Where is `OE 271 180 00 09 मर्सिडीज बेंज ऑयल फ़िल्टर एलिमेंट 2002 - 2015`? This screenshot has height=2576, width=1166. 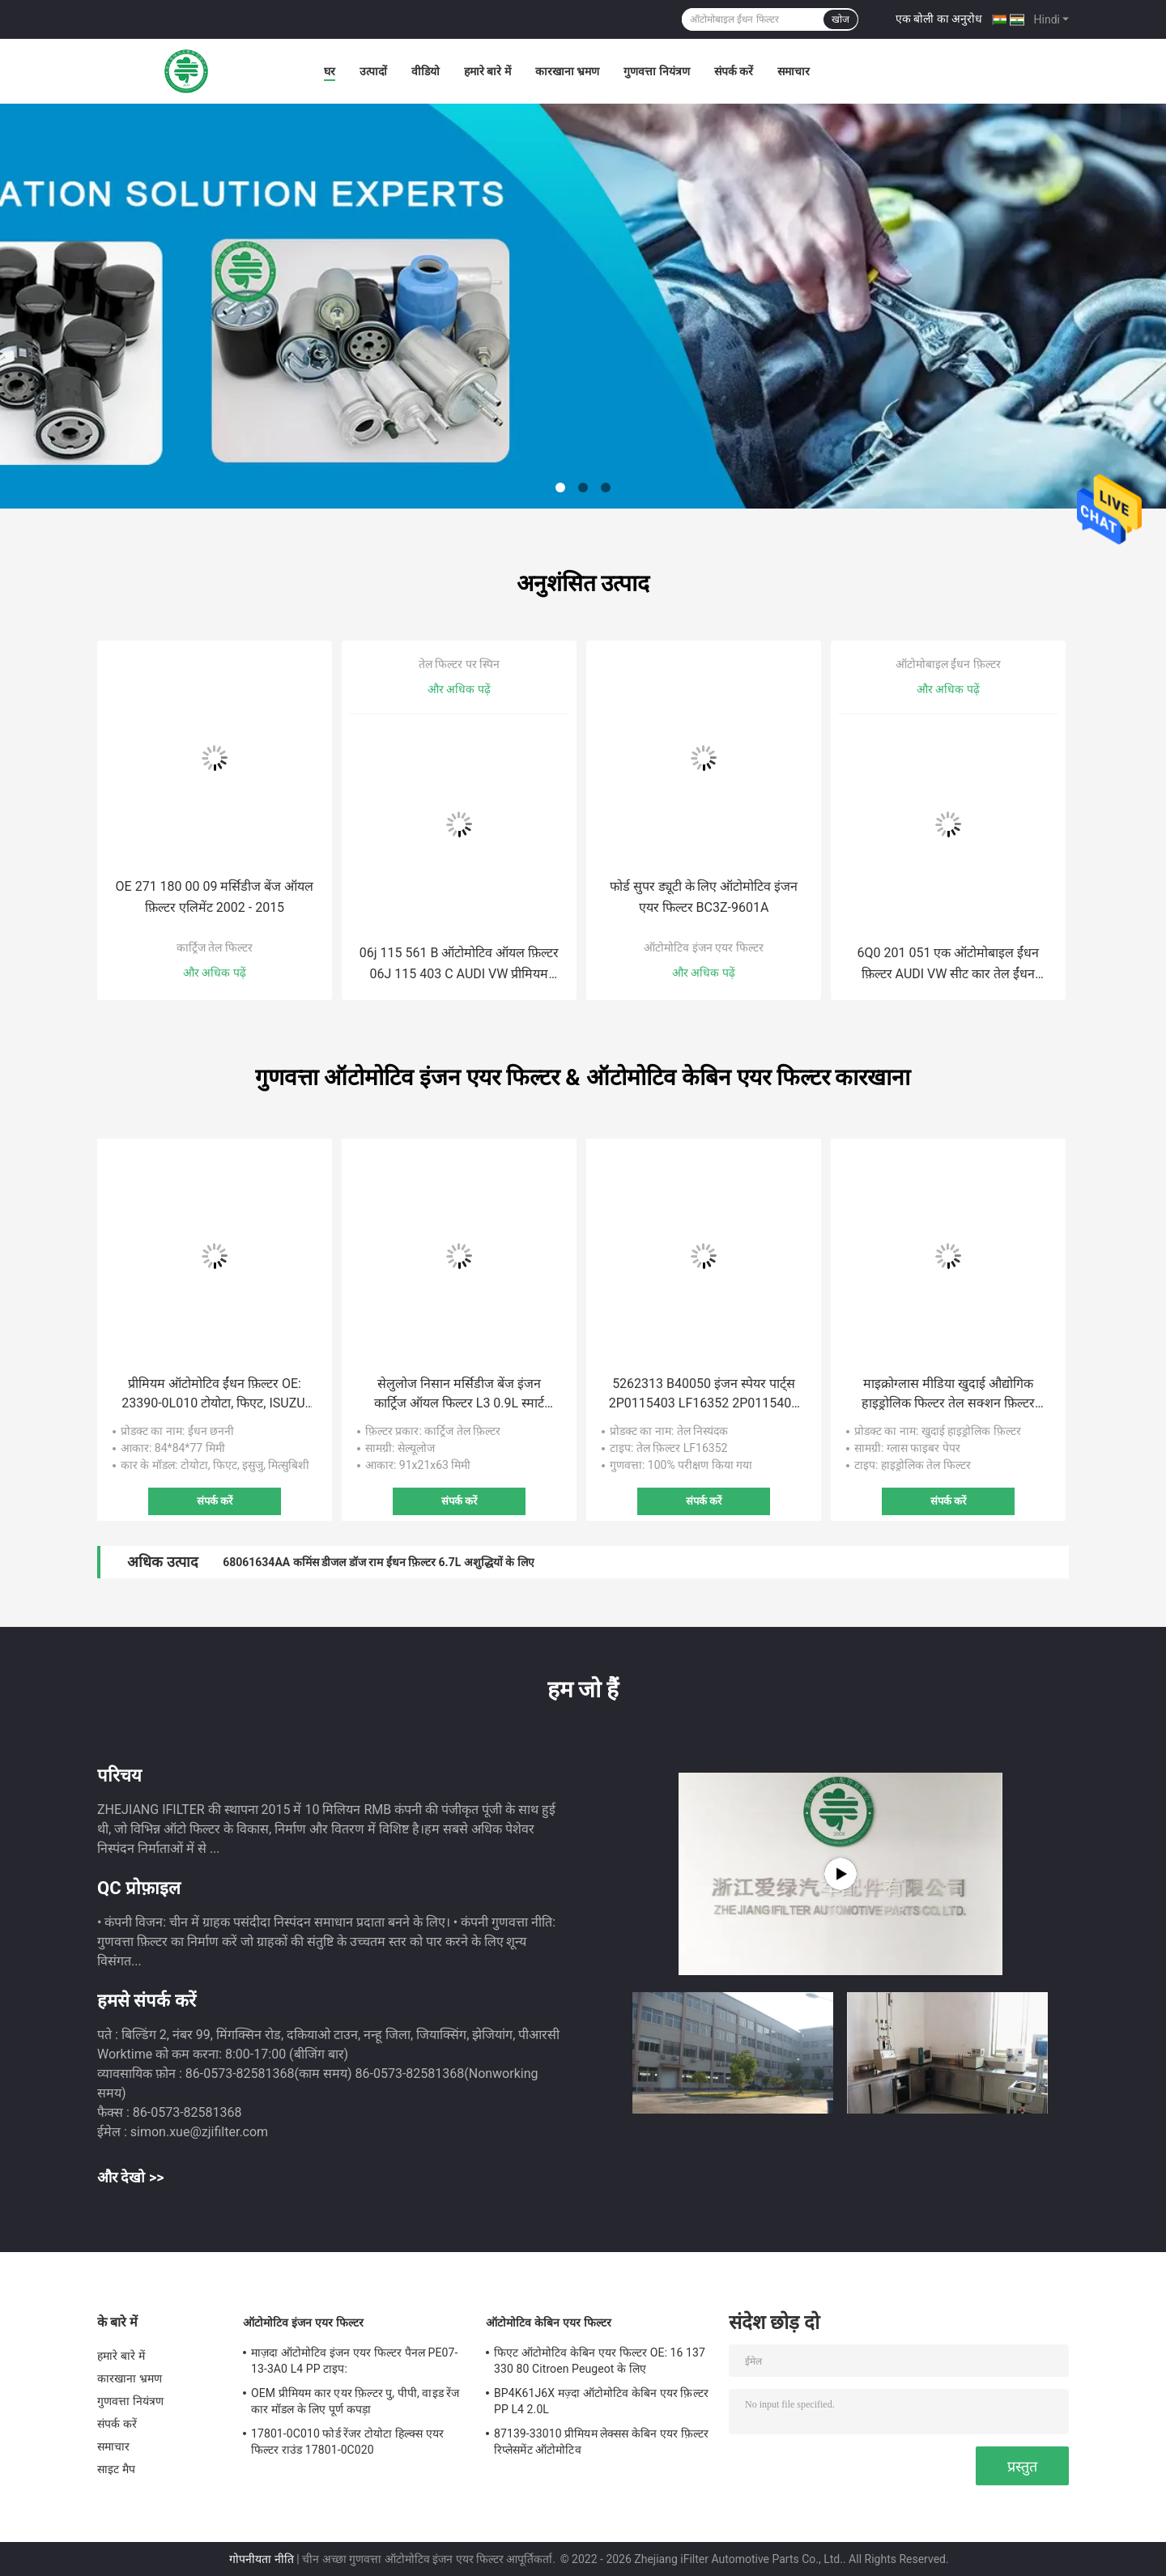 OE 271 180 00 09 मर्सिडीज बेंज ऑयल फ़िल्टर एलिमेंट 2002 - 2015 is located at coordinates (215, 897).